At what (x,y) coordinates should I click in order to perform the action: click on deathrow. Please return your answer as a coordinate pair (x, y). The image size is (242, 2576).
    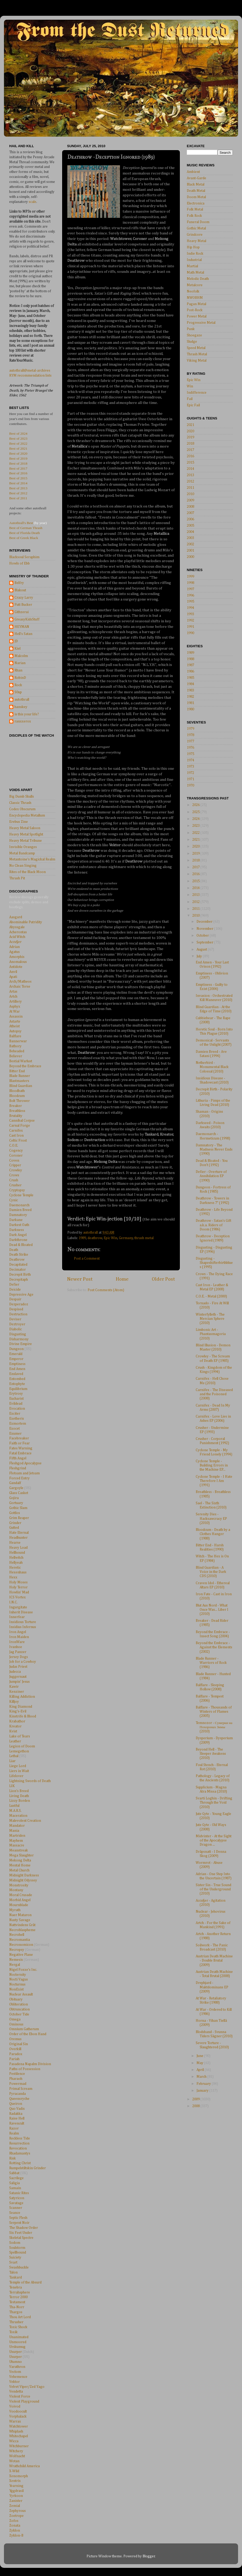
    Looking at the image, I should click on (95, 1238).